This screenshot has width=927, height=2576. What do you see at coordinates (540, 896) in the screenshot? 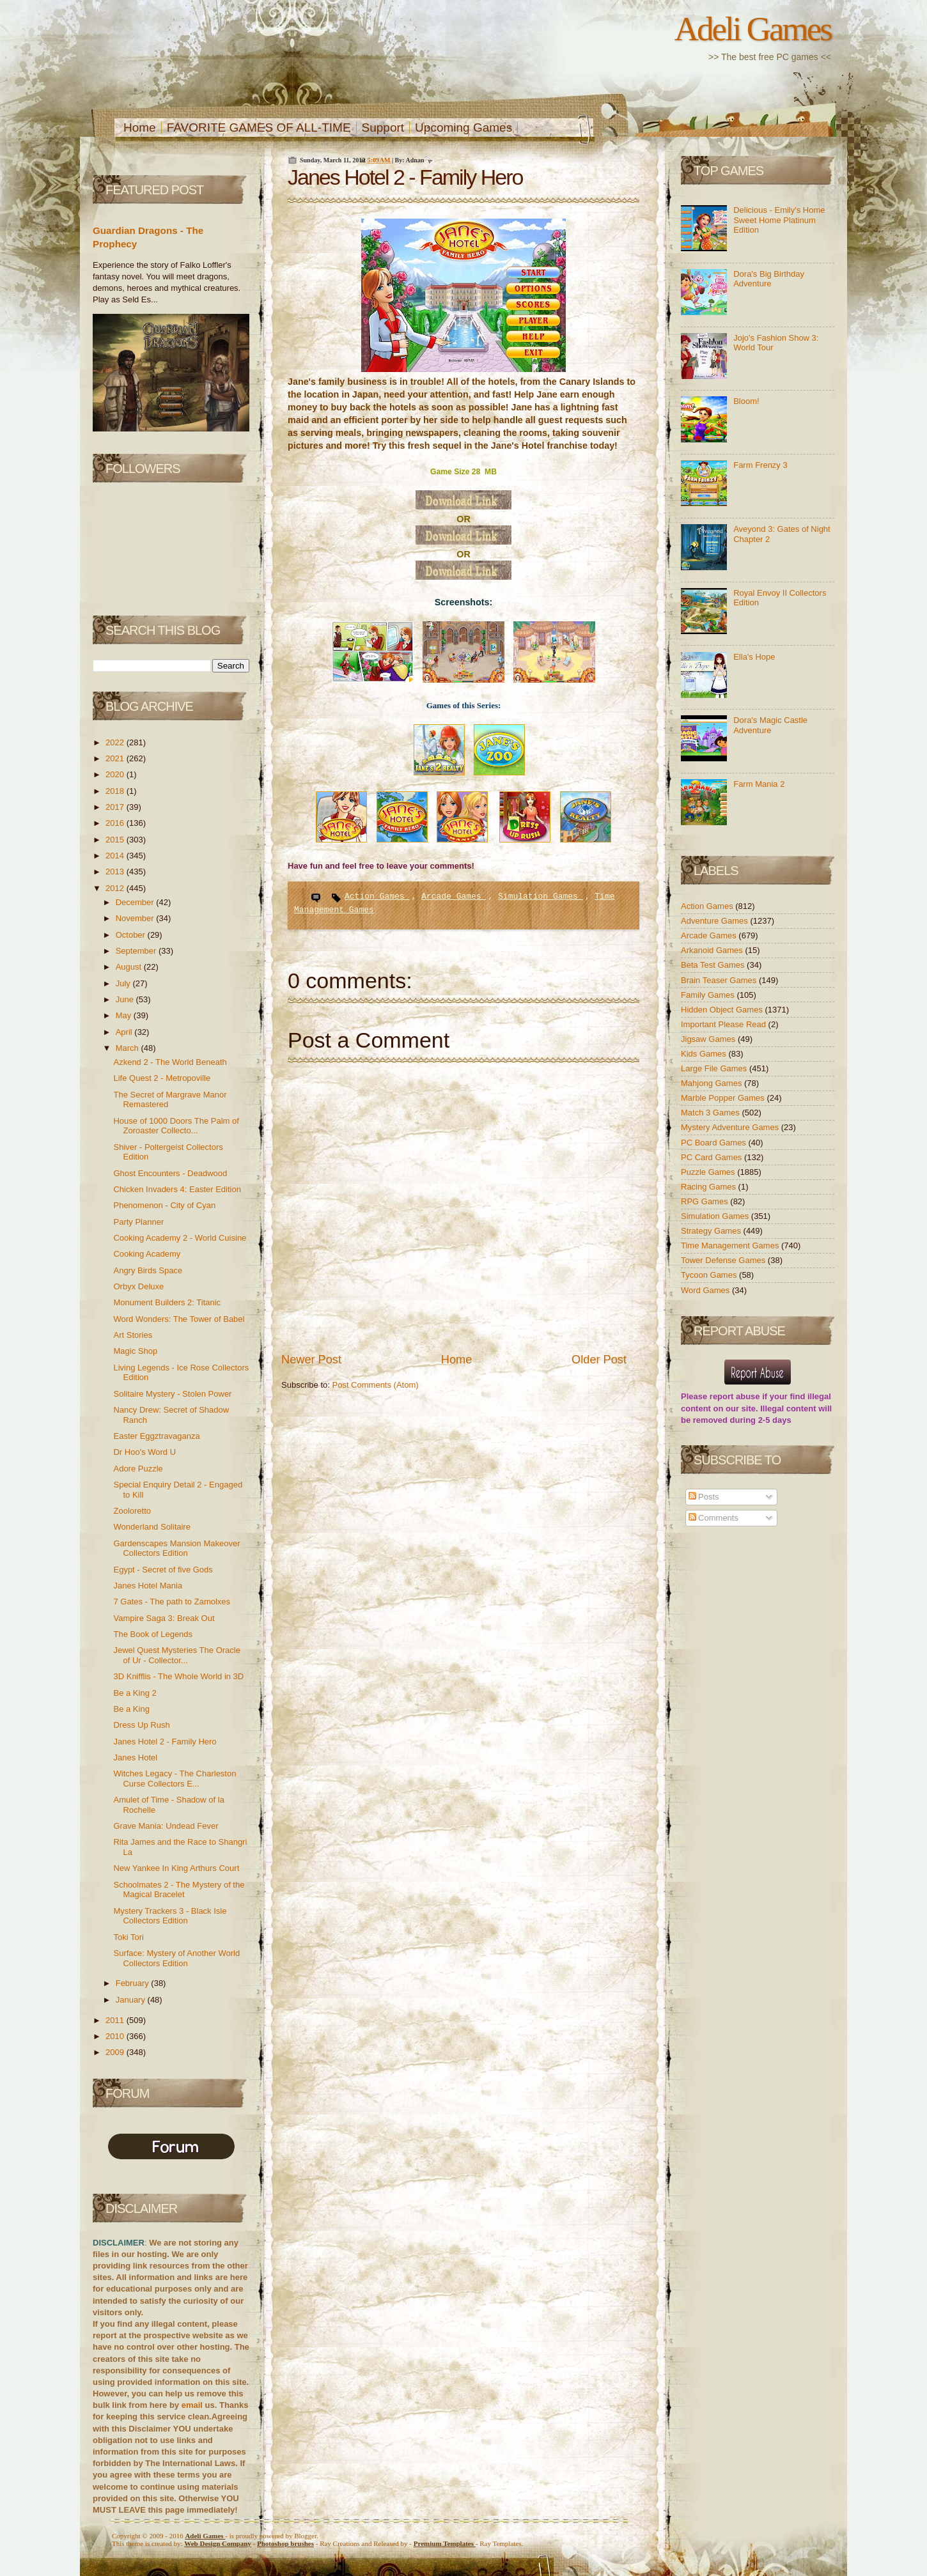
I see `Simulation Games` at bounding box center [540, 896].